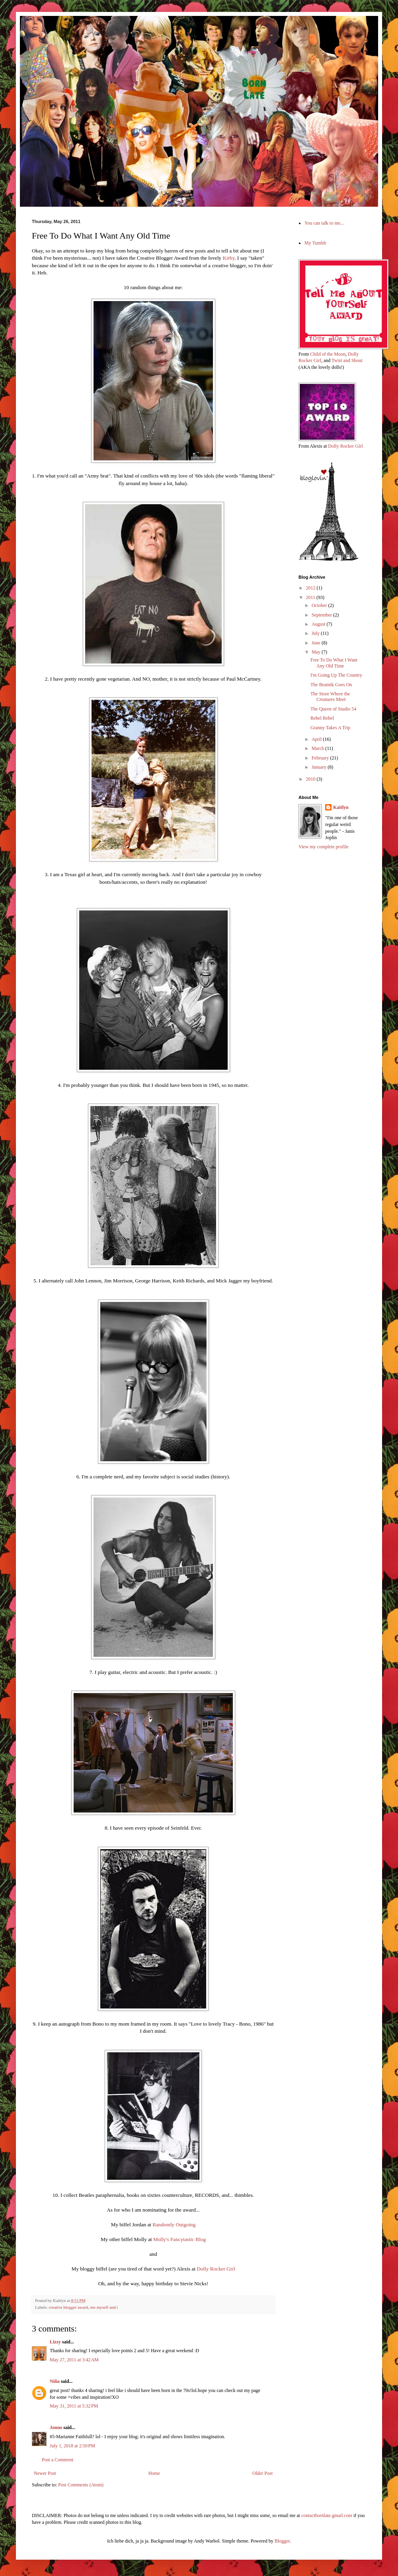 The height and width of the screenshot is (2576, 398). Describe the element at coordinates (333, 709) in the screenshot. I see `The Queen of Studio 54` at that location.